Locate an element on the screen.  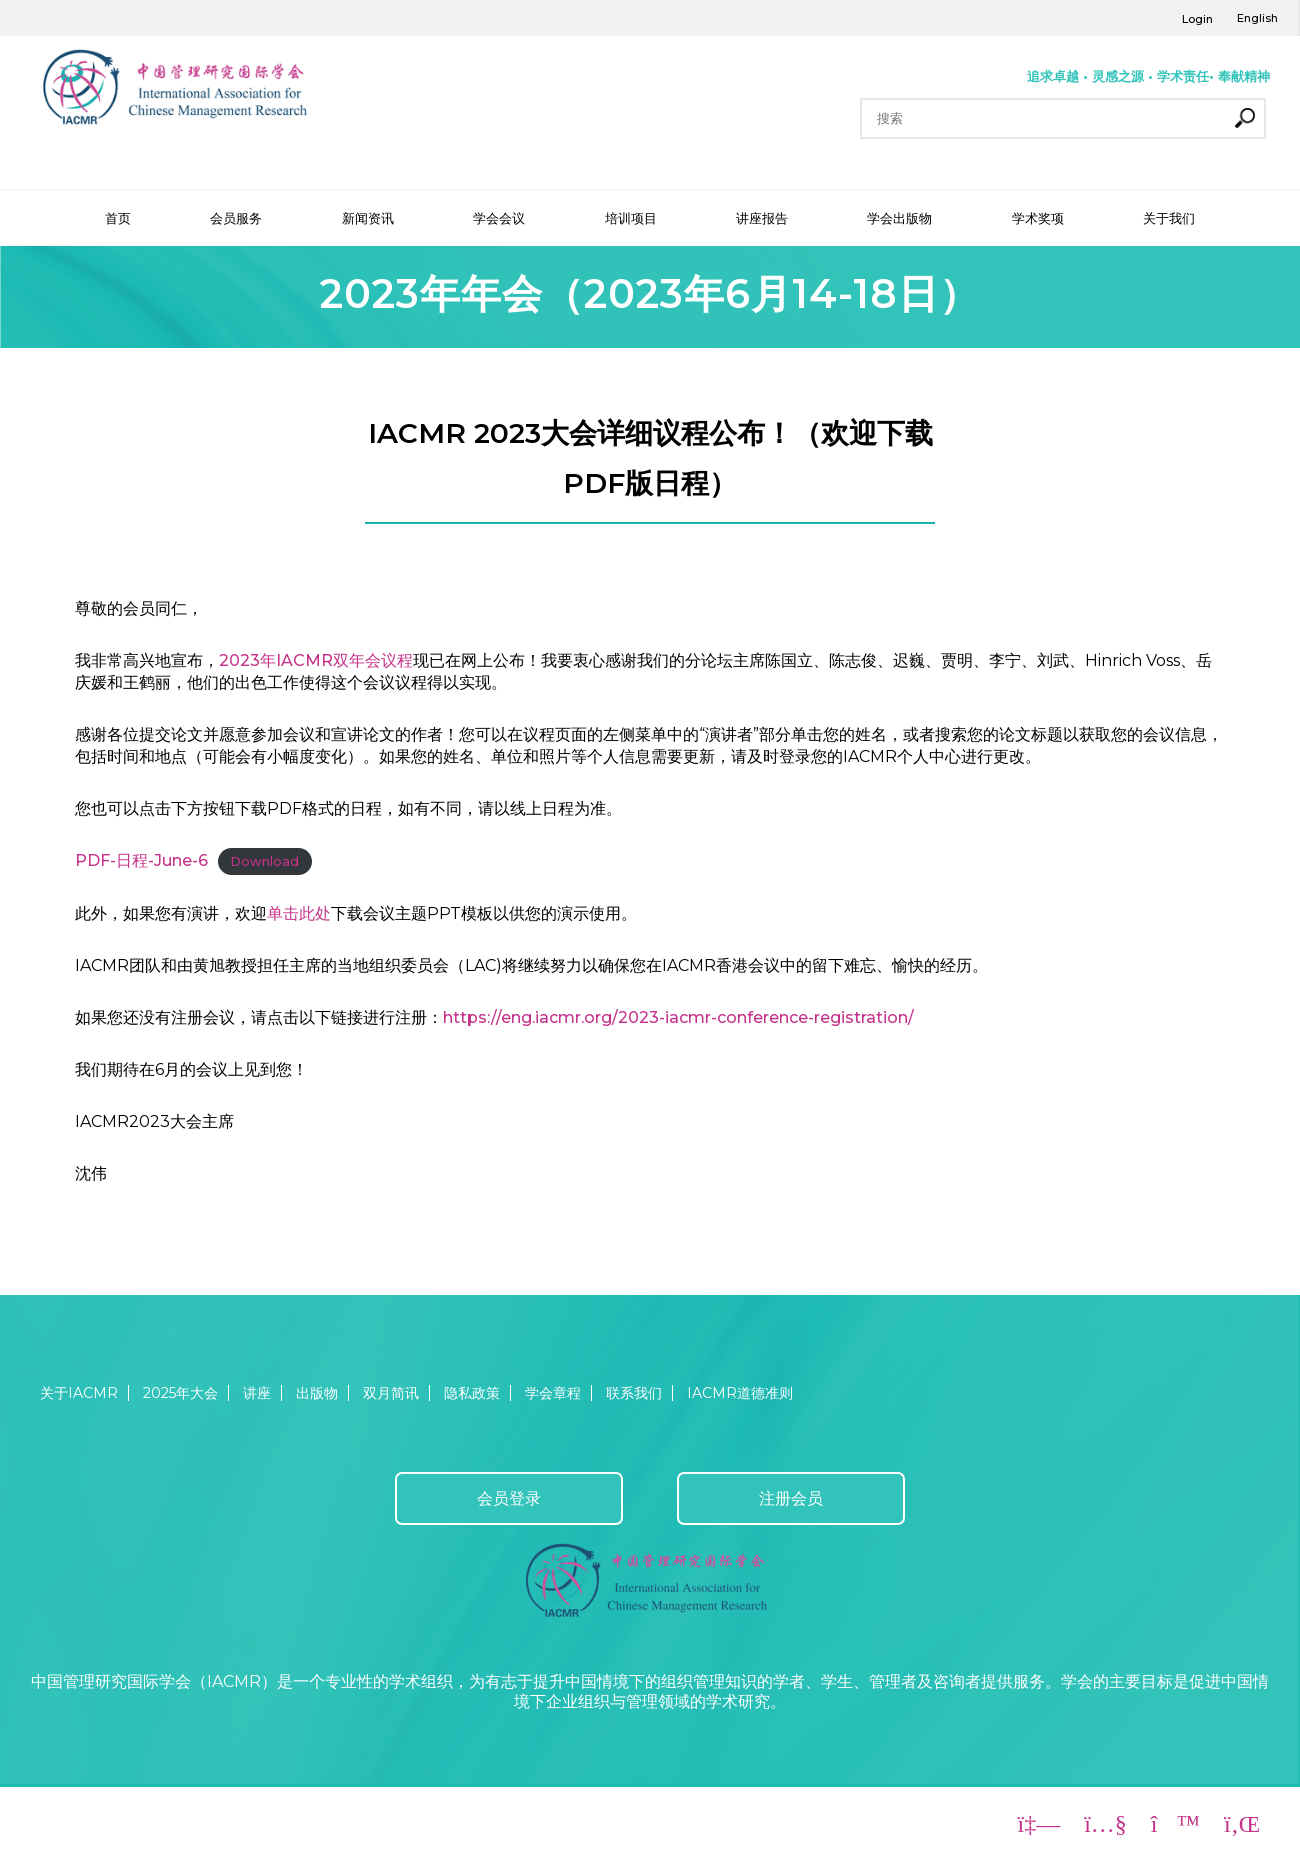
Download is located at coordinates (264, 861).